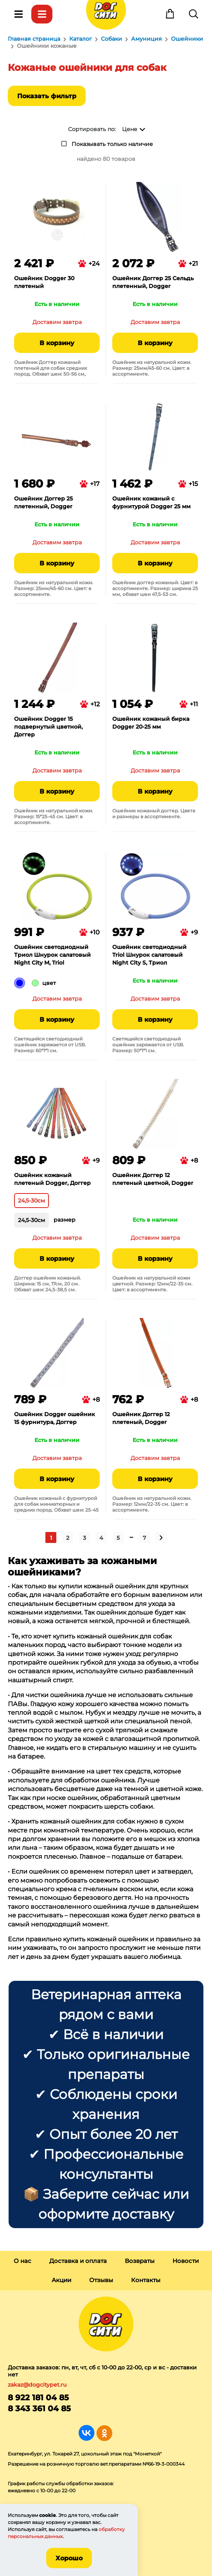 This screenshot has width=212, height=2576. Describe the element at coordinates (149, 954) in the screenshot. I see `Ошейник светодиодный Triol Шнурок салатовый Night City S, Триол` at that location.